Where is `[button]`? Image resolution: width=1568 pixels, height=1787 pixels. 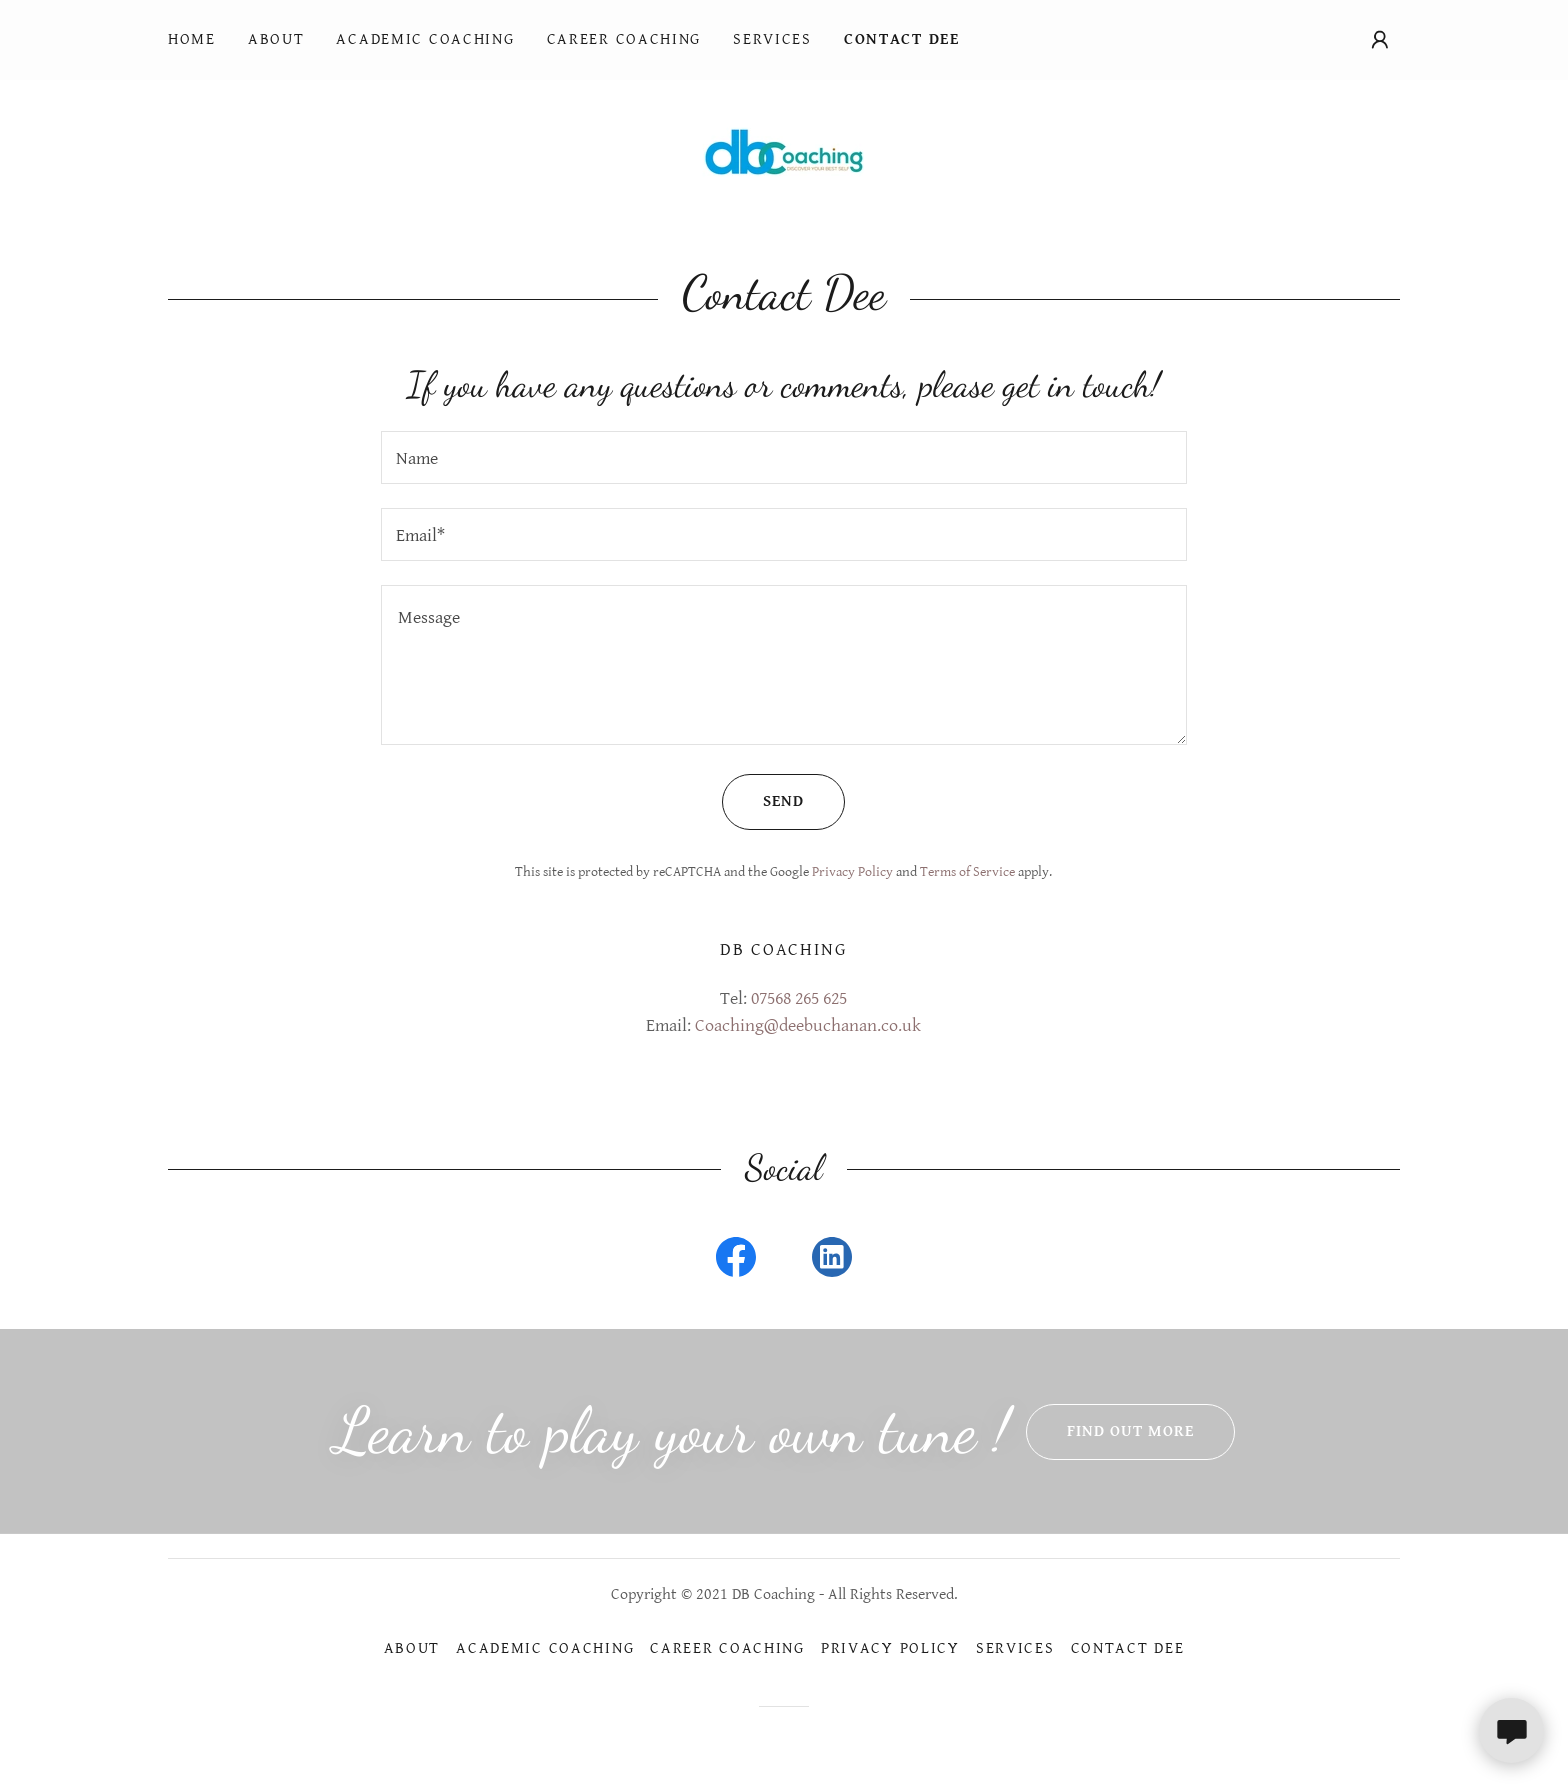
[button] is located at coordinates (1380, 40).